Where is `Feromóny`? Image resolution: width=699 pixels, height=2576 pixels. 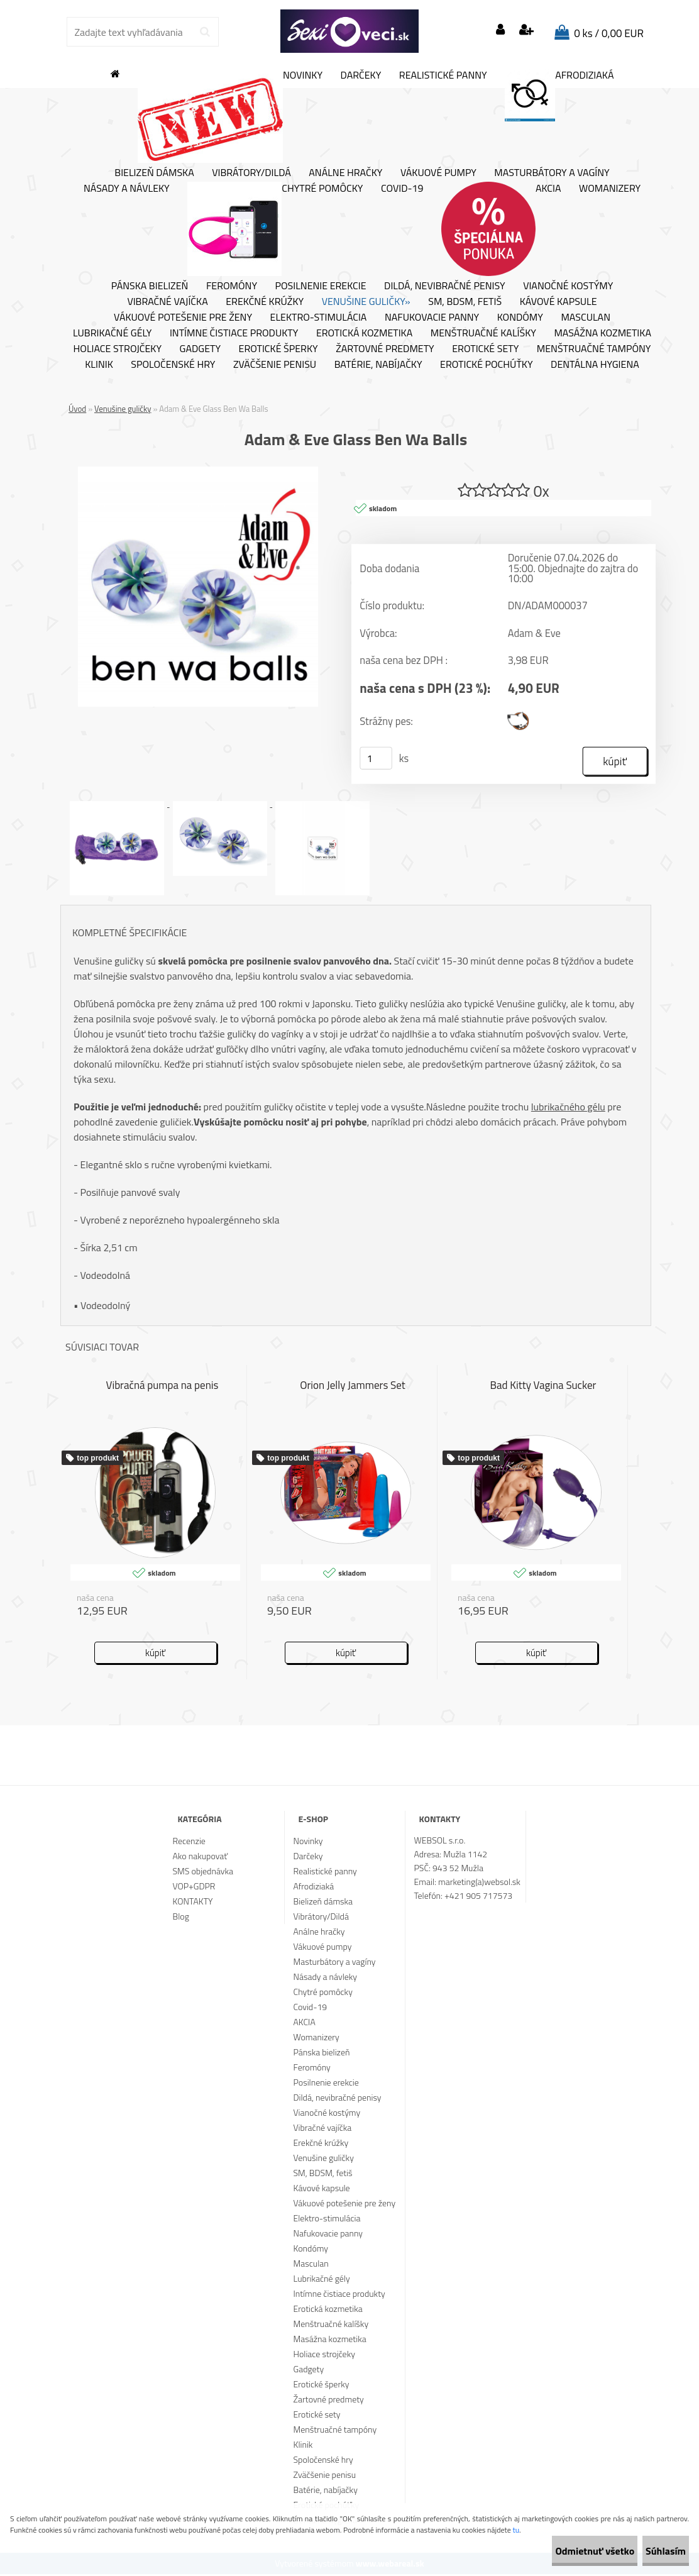
Feromóny is located at coordinates (231, 286).